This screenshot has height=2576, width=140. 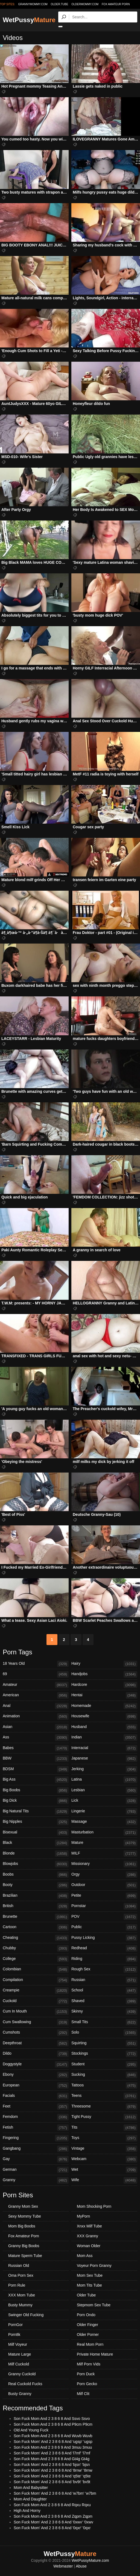 What do you see at coordinates (104, 1959) in the screenshot?
I see `Riding` at bounding box center [104, 1959].